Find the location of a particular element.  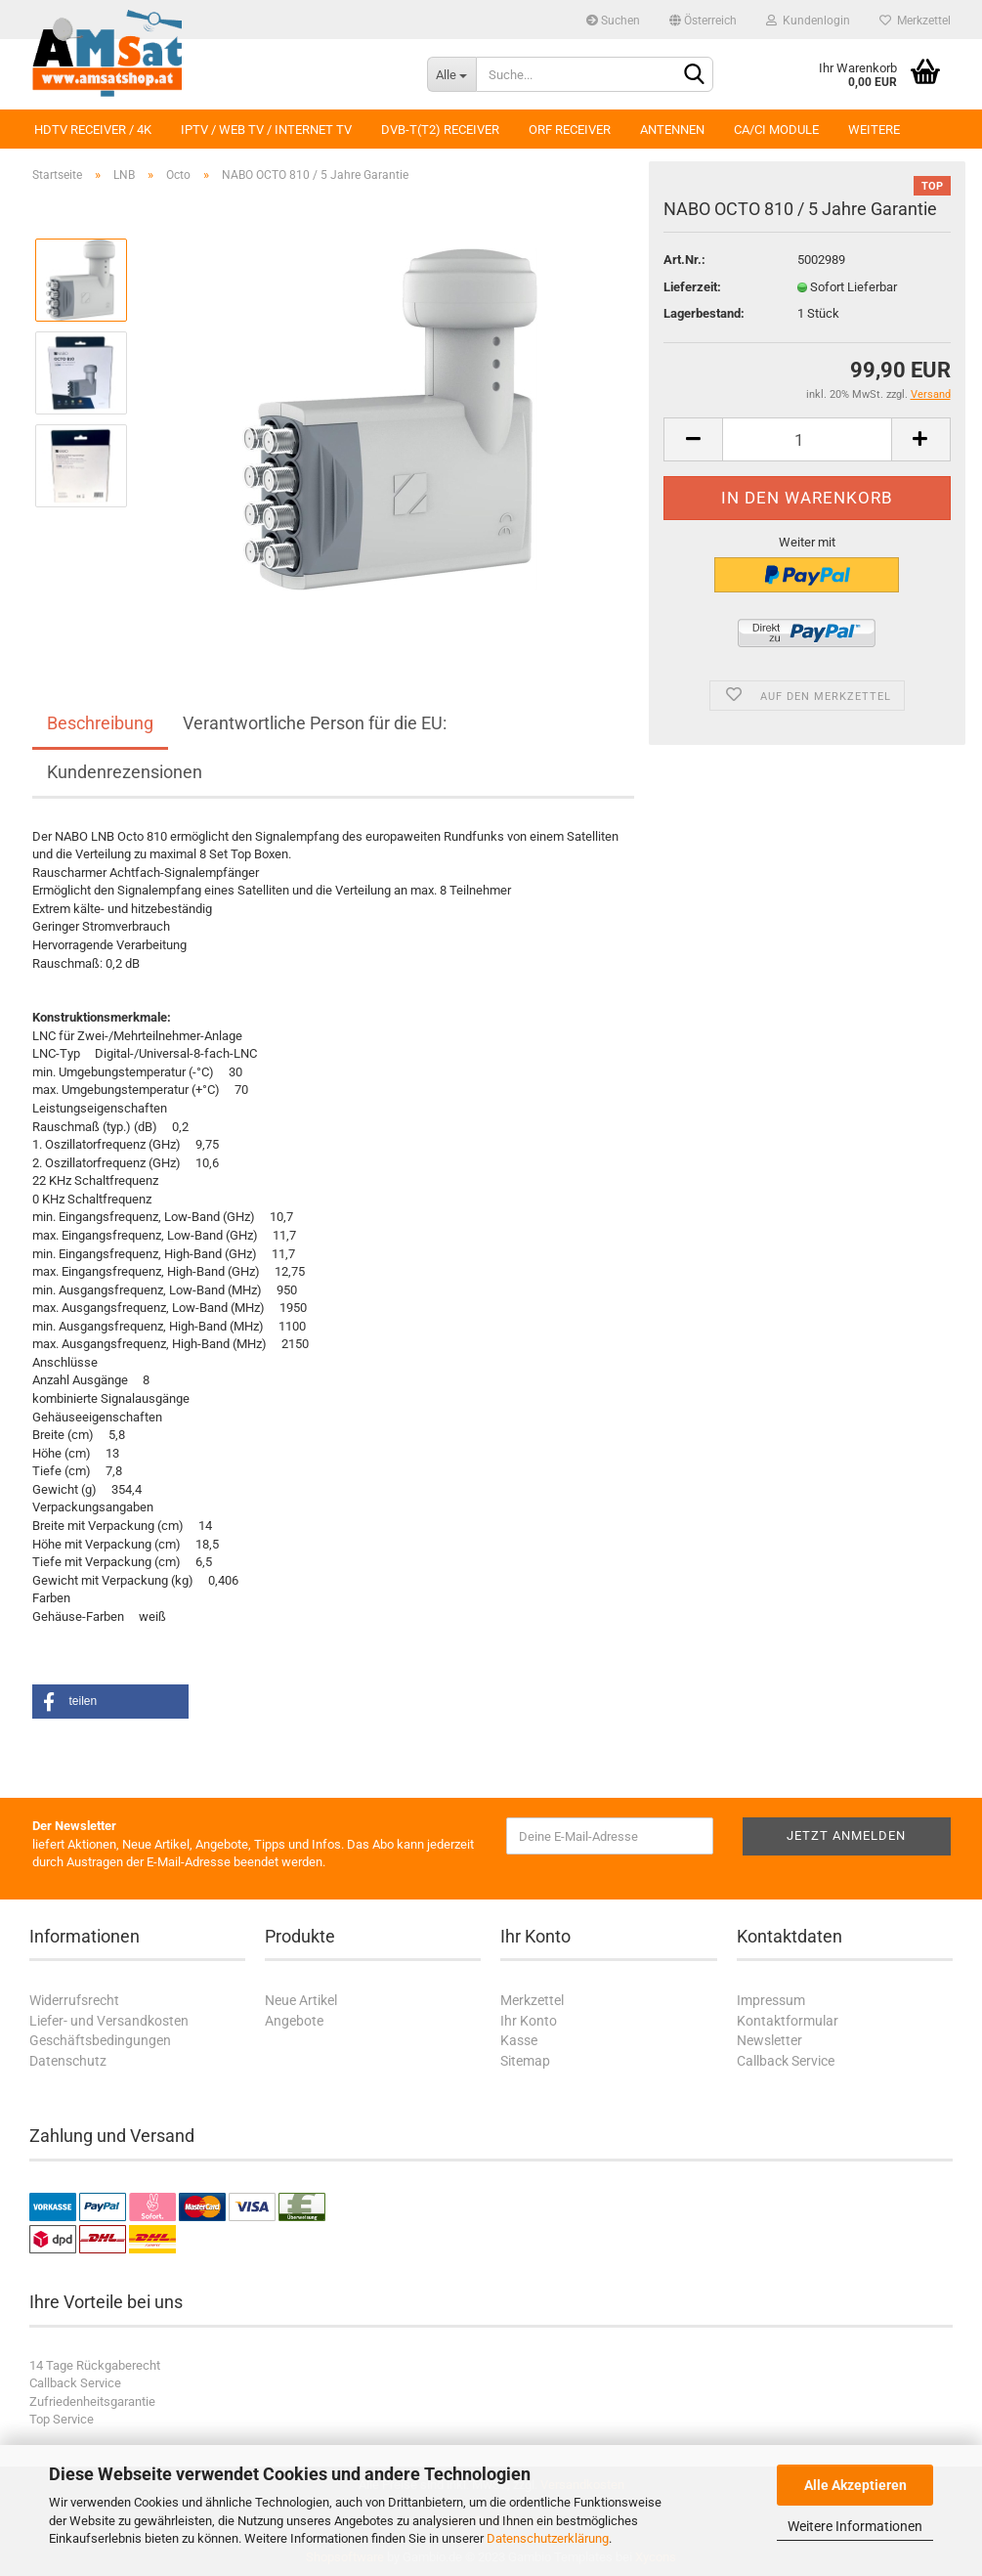

IPTV / Web TV / Internet TV is located at coordinates (266, 129).